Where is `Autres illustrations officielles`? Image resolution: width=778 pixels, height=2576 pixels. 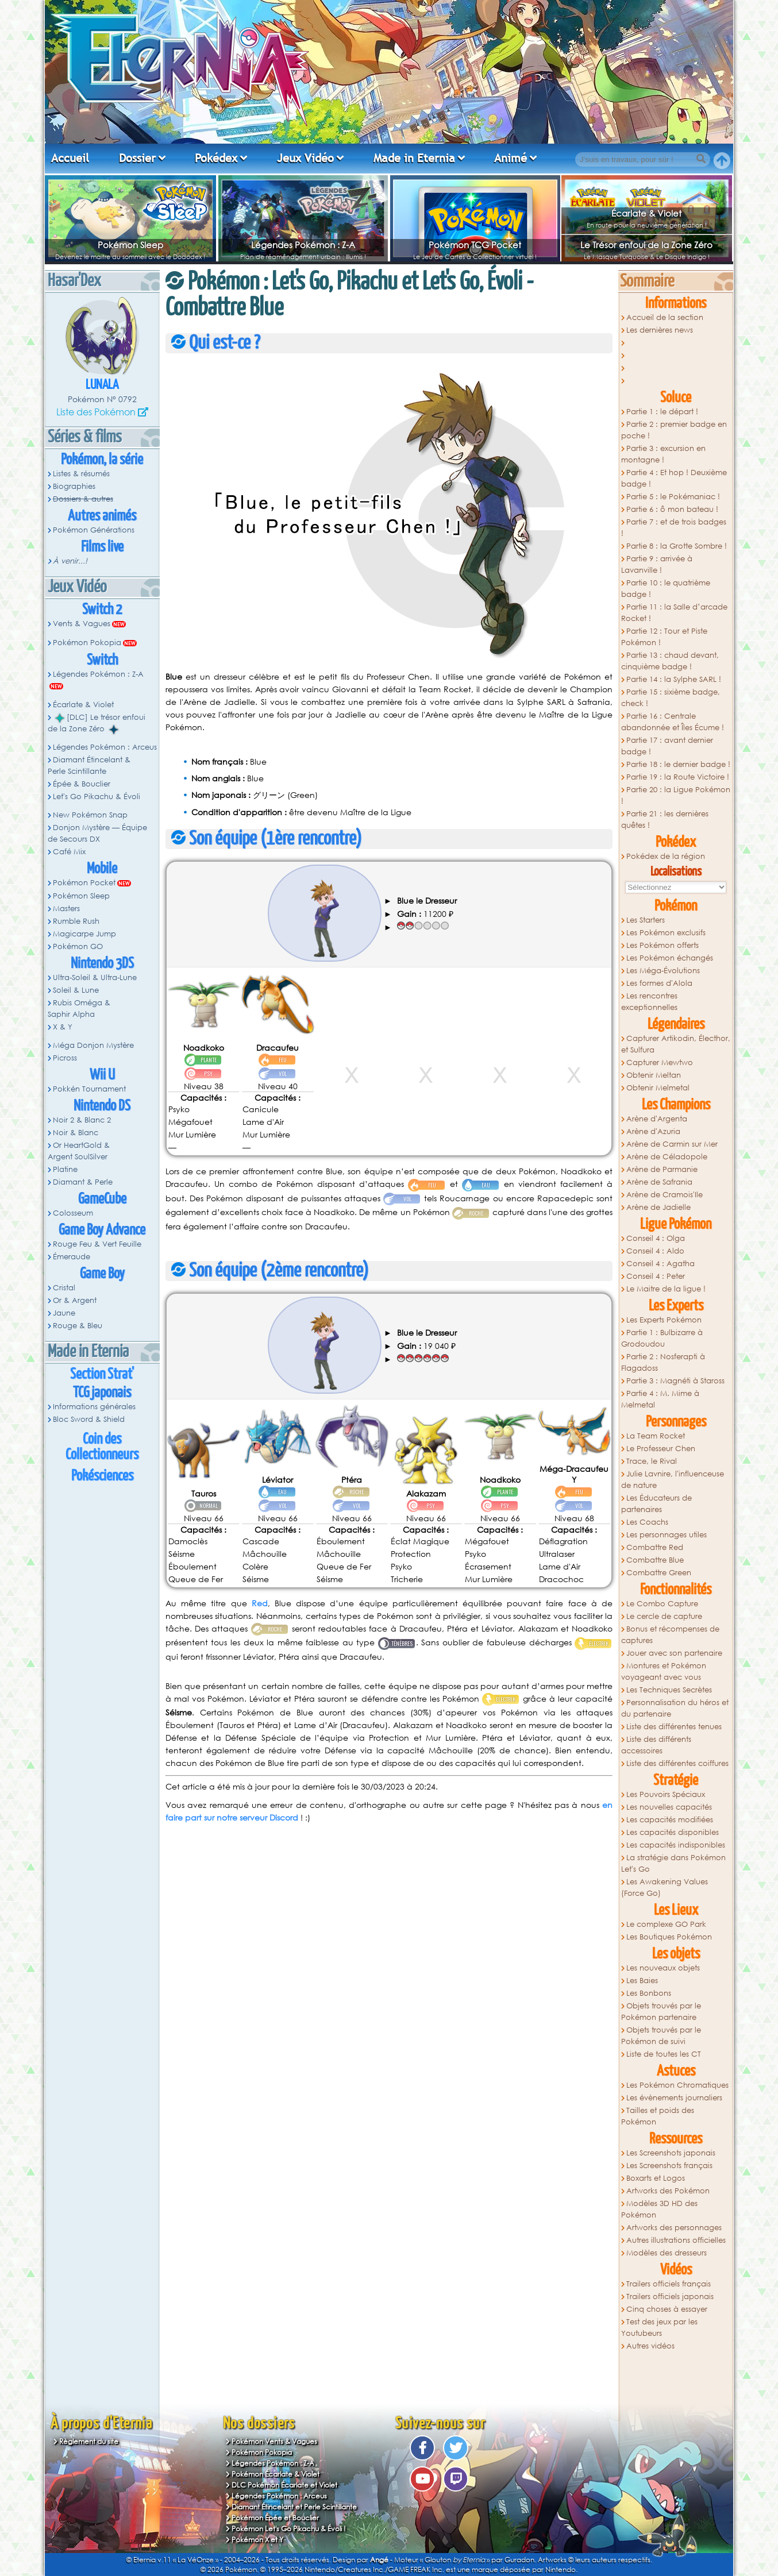
Autres illustrations officielles is located at coordinates (676, 2240).